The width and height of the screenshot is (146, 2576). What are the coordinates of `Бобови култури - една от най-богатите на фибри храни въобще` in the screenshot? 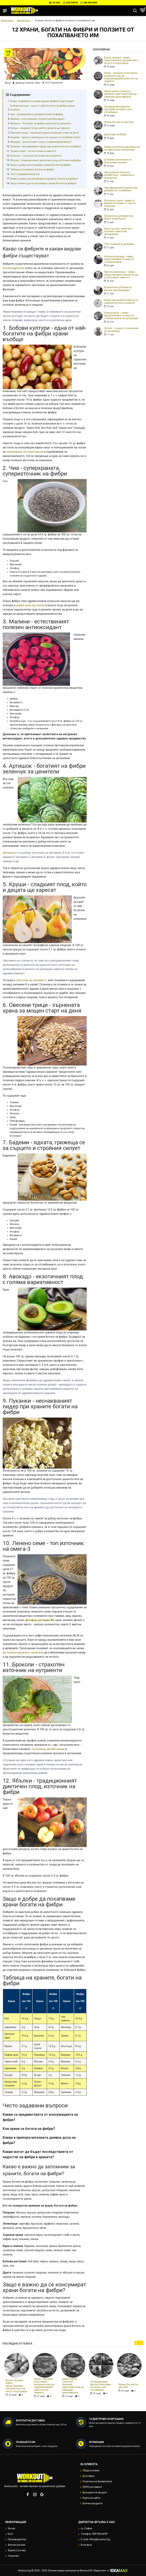 It's located at (42, 107).